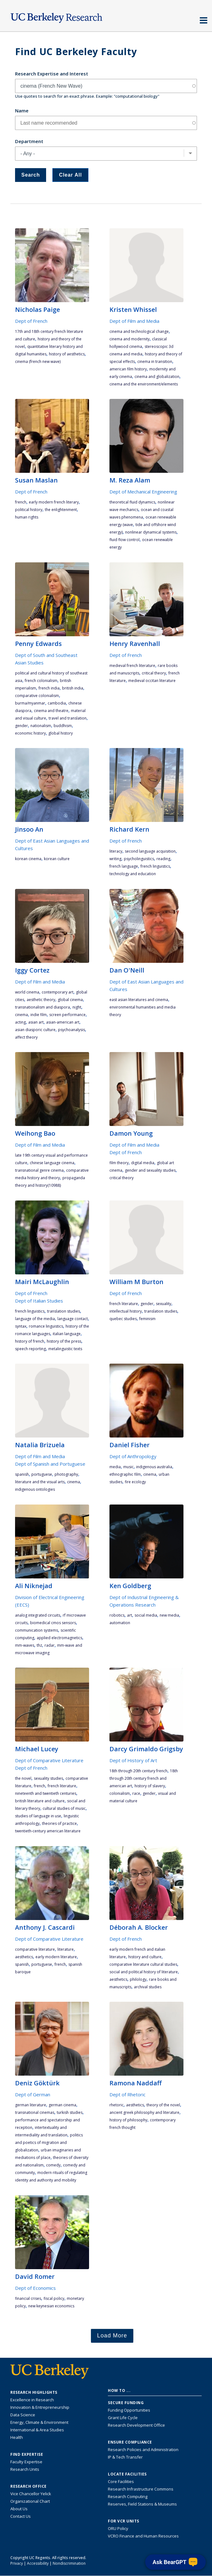  Describe the element at coordinates (39, 2407) in the screenshot. I see `Innovation & Entrepreneurship` at that location.